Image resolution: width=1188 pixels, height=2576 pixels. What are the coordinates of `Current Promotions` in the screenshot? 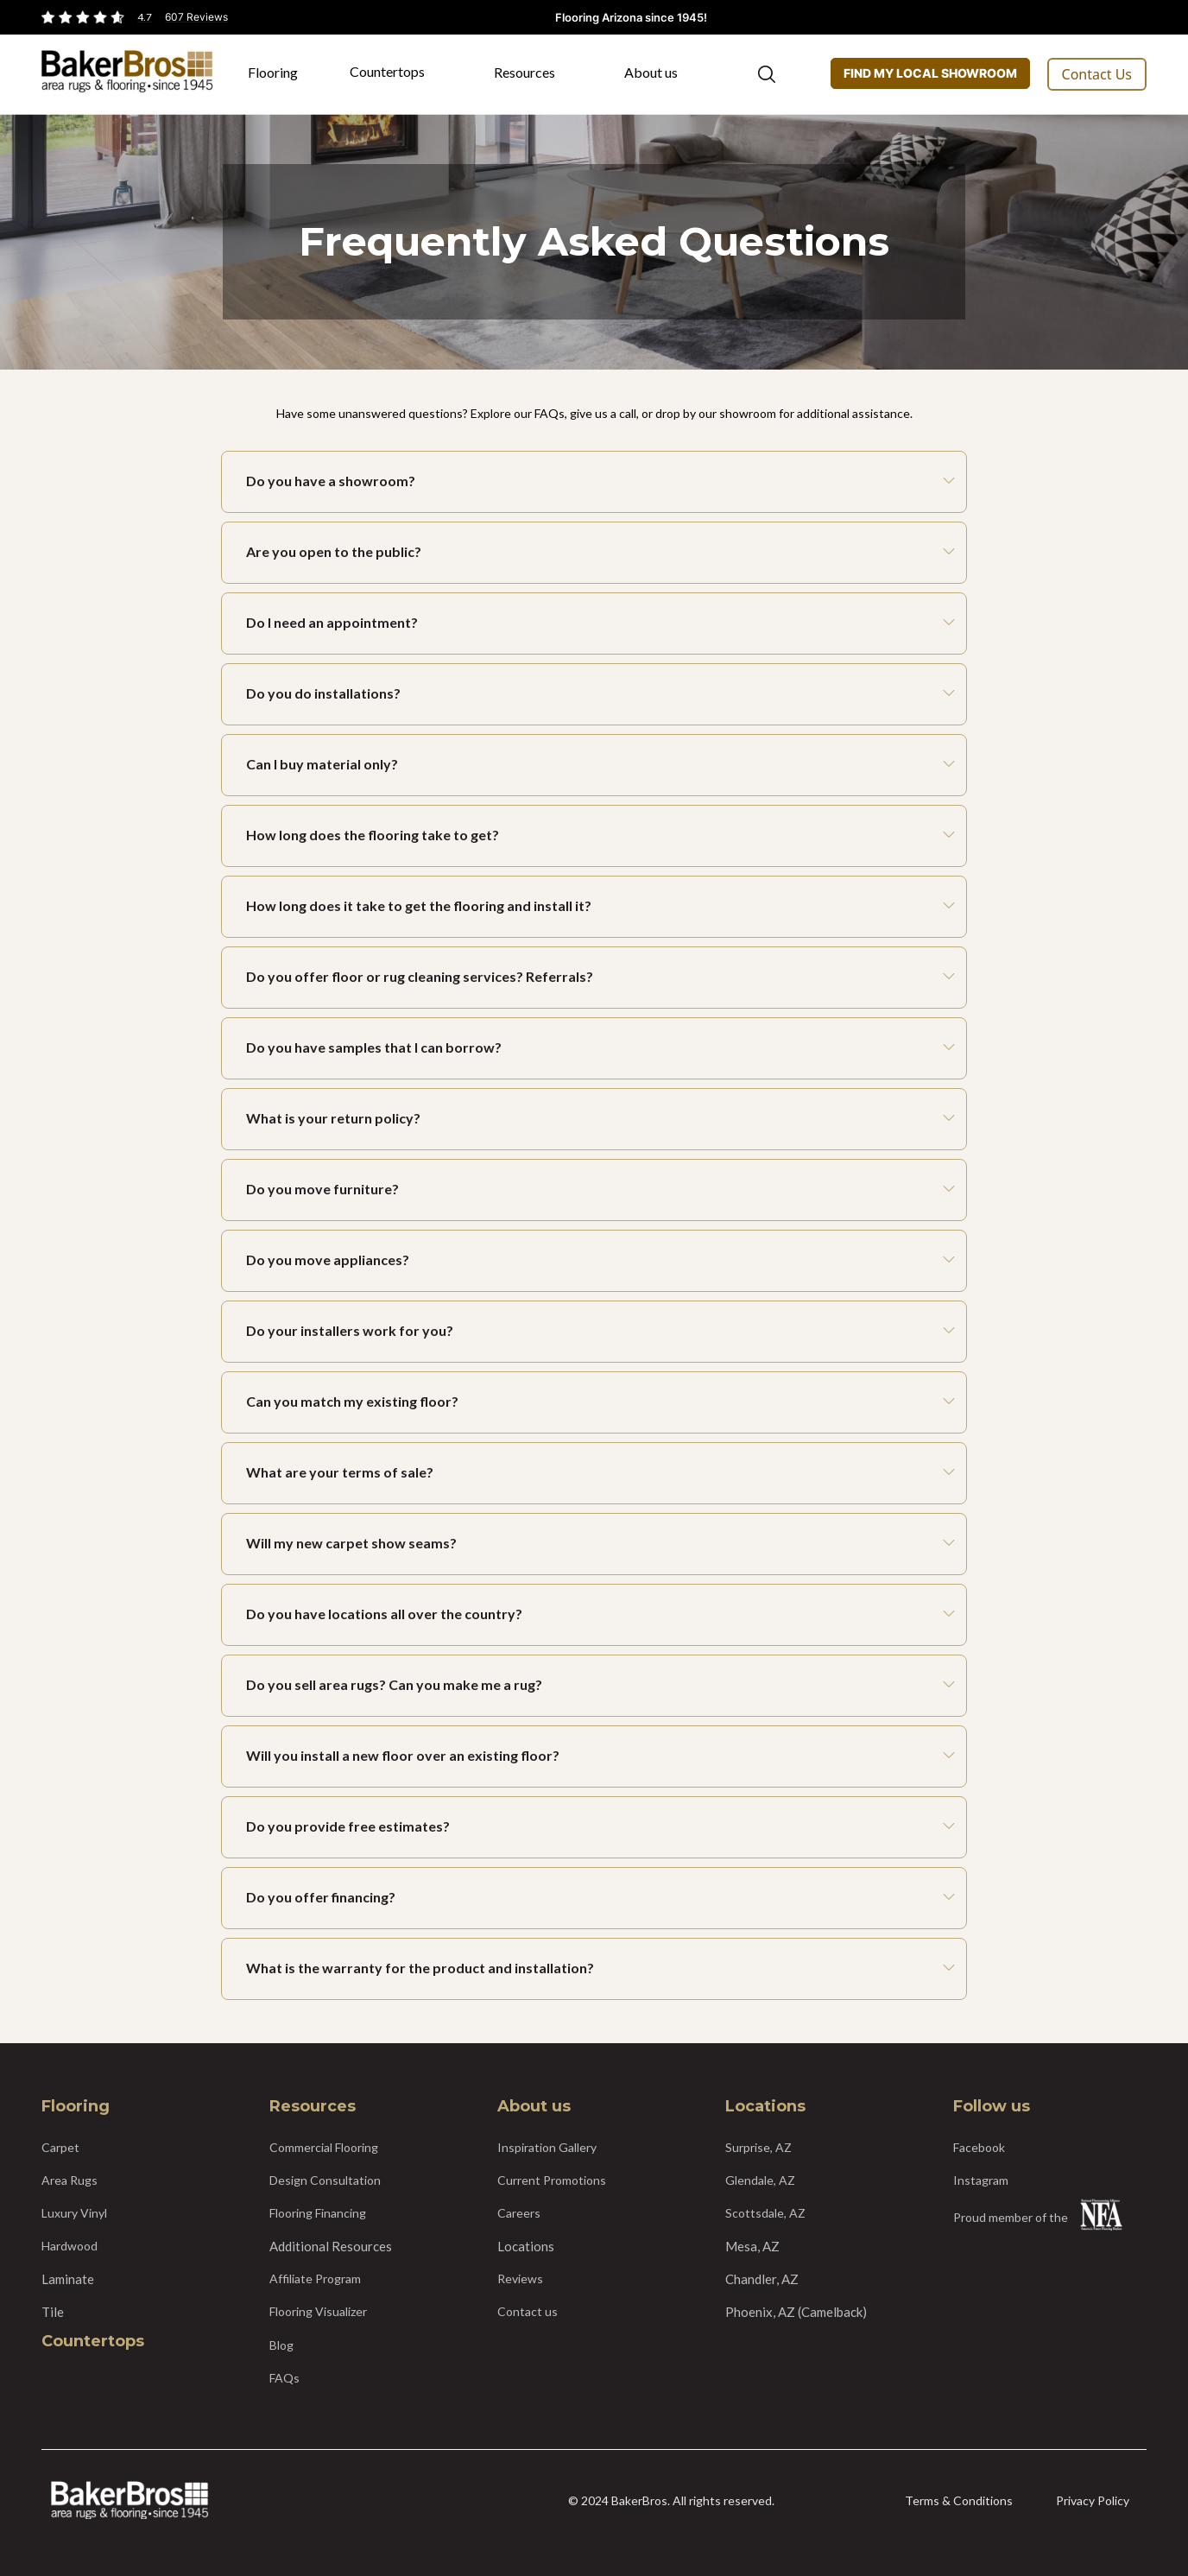 It's located at (551, 2180).